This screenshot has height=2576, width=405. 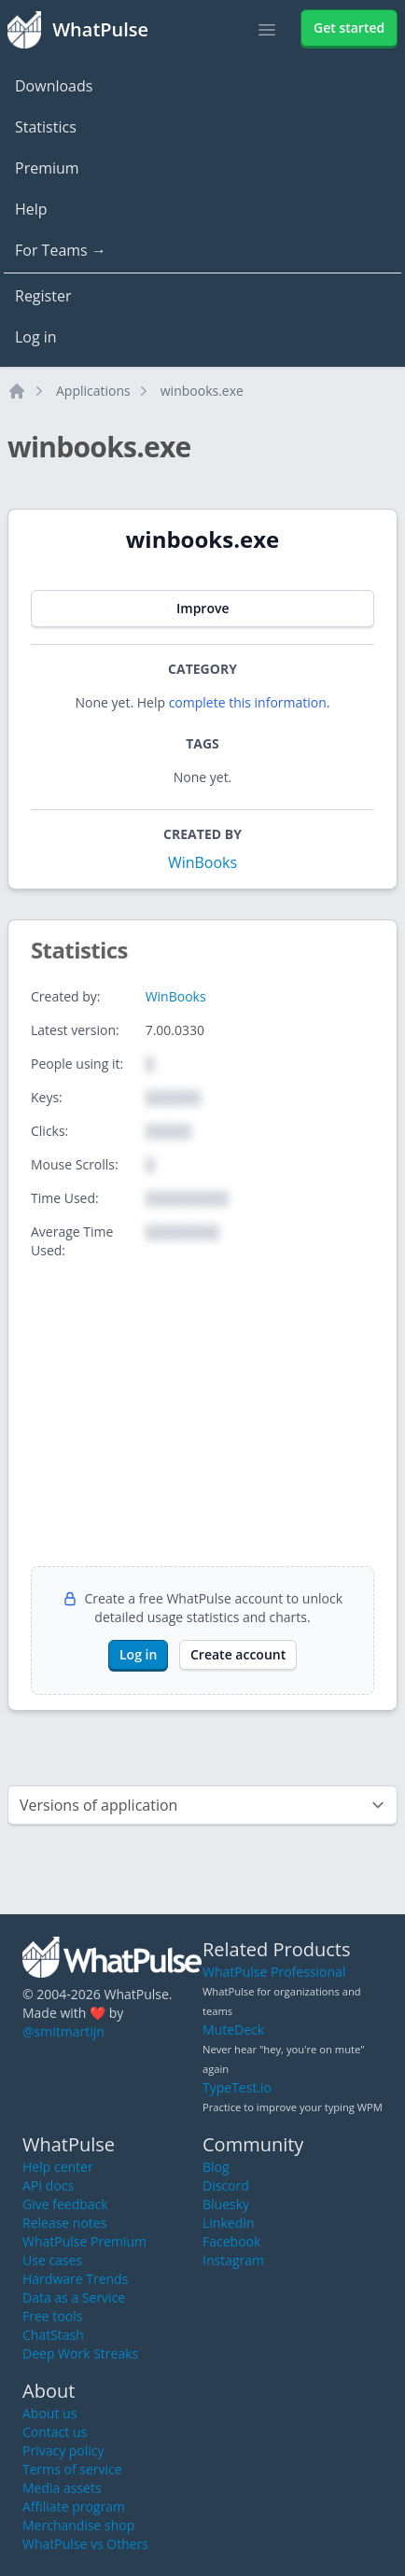 What do you see at coordinates (216, 2167) in the screenshot?
I see `Blog` at bounding box center [216, 2167].